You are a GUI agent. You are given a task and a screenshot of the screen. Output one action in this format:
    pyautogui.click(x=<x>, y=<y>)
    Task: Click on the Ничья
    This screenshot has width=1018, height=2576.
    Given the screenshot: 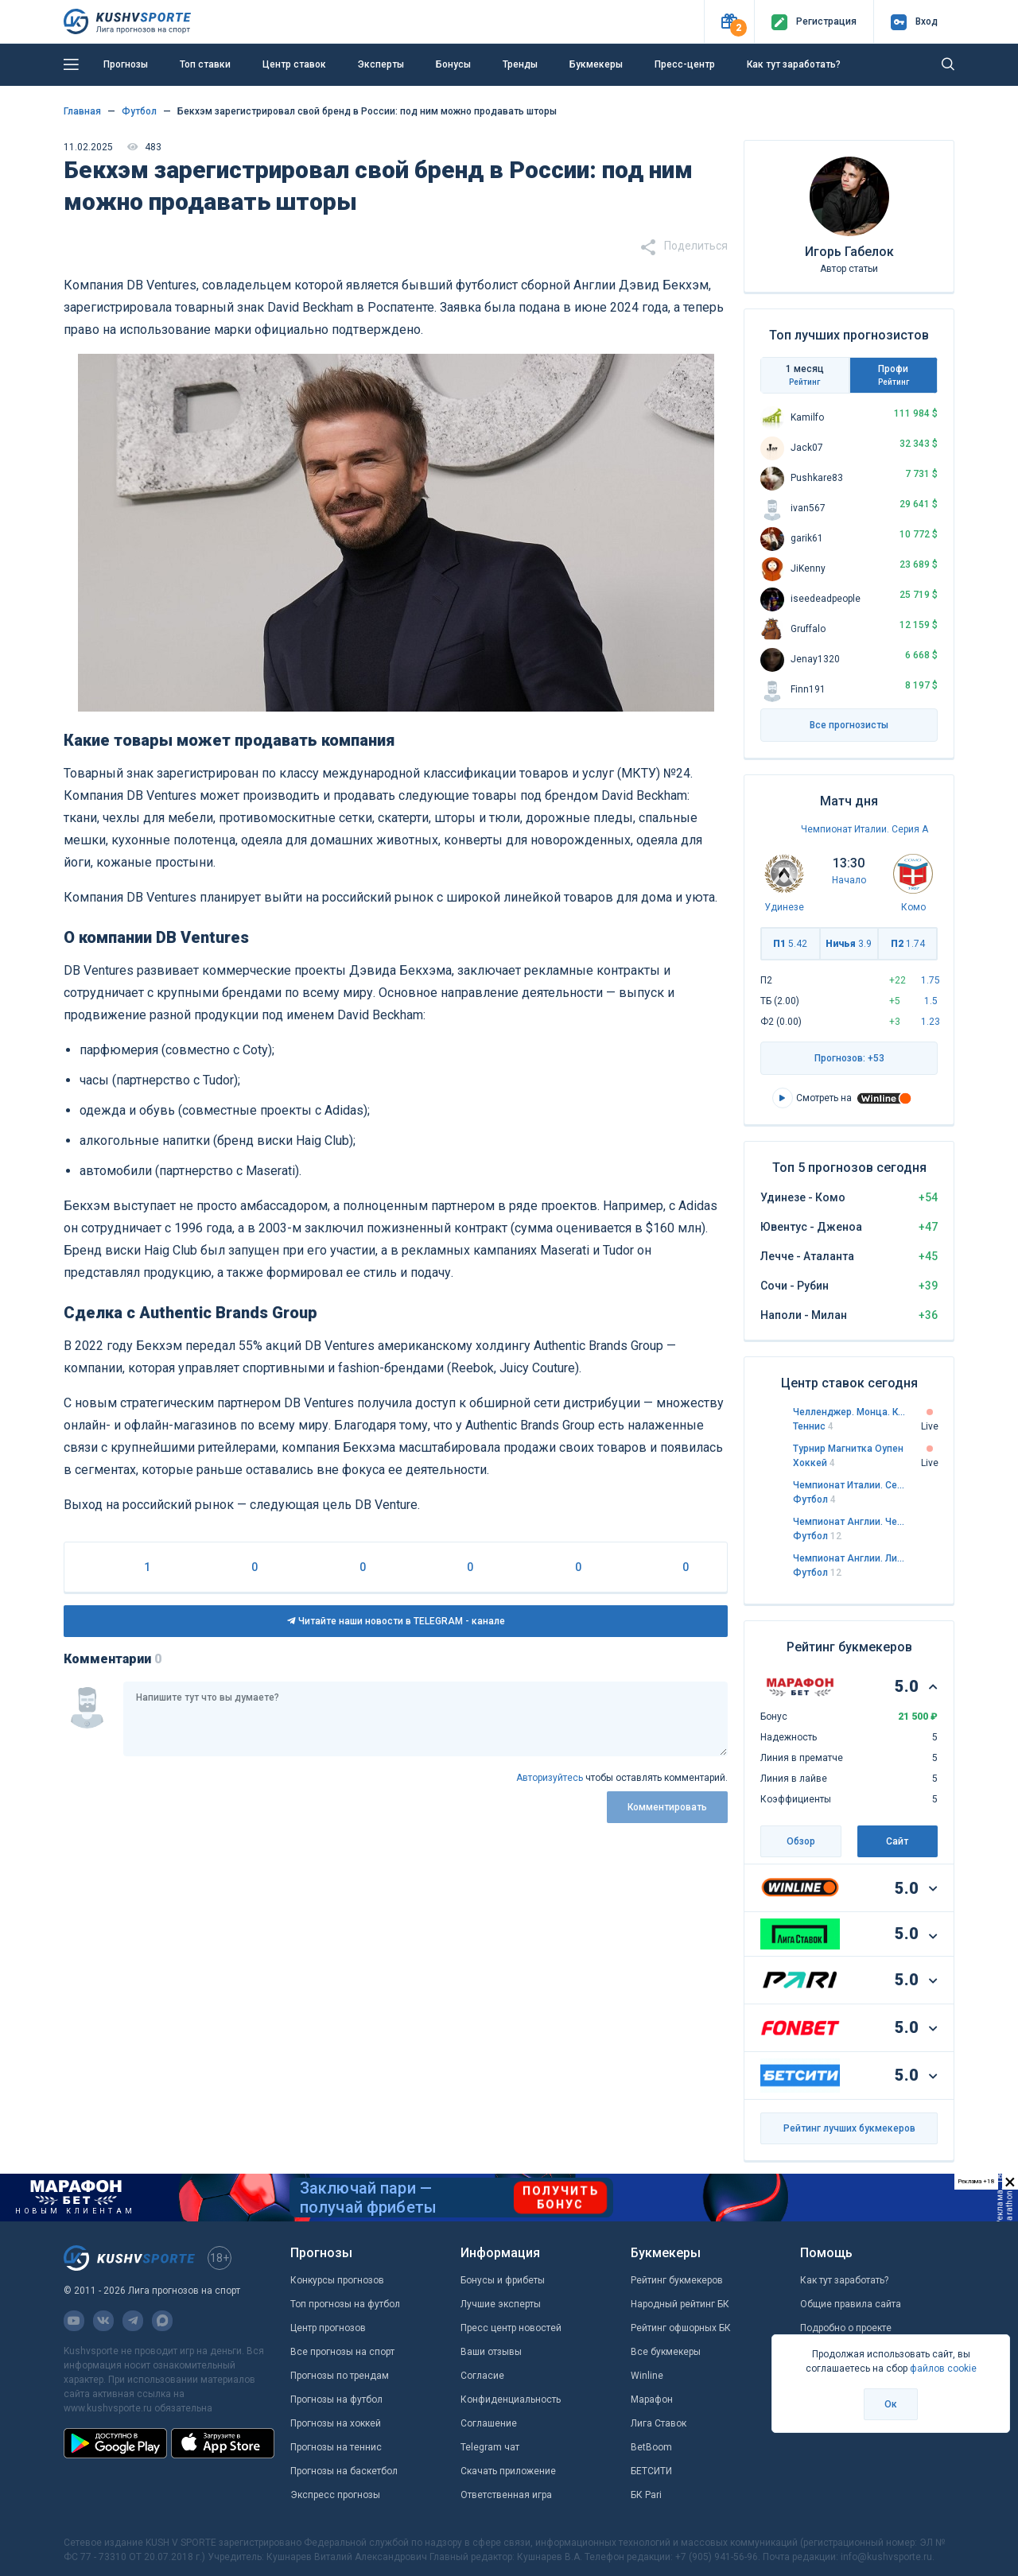 What is the action you would take?
    pyautogui.click(x=849, y=943)
    